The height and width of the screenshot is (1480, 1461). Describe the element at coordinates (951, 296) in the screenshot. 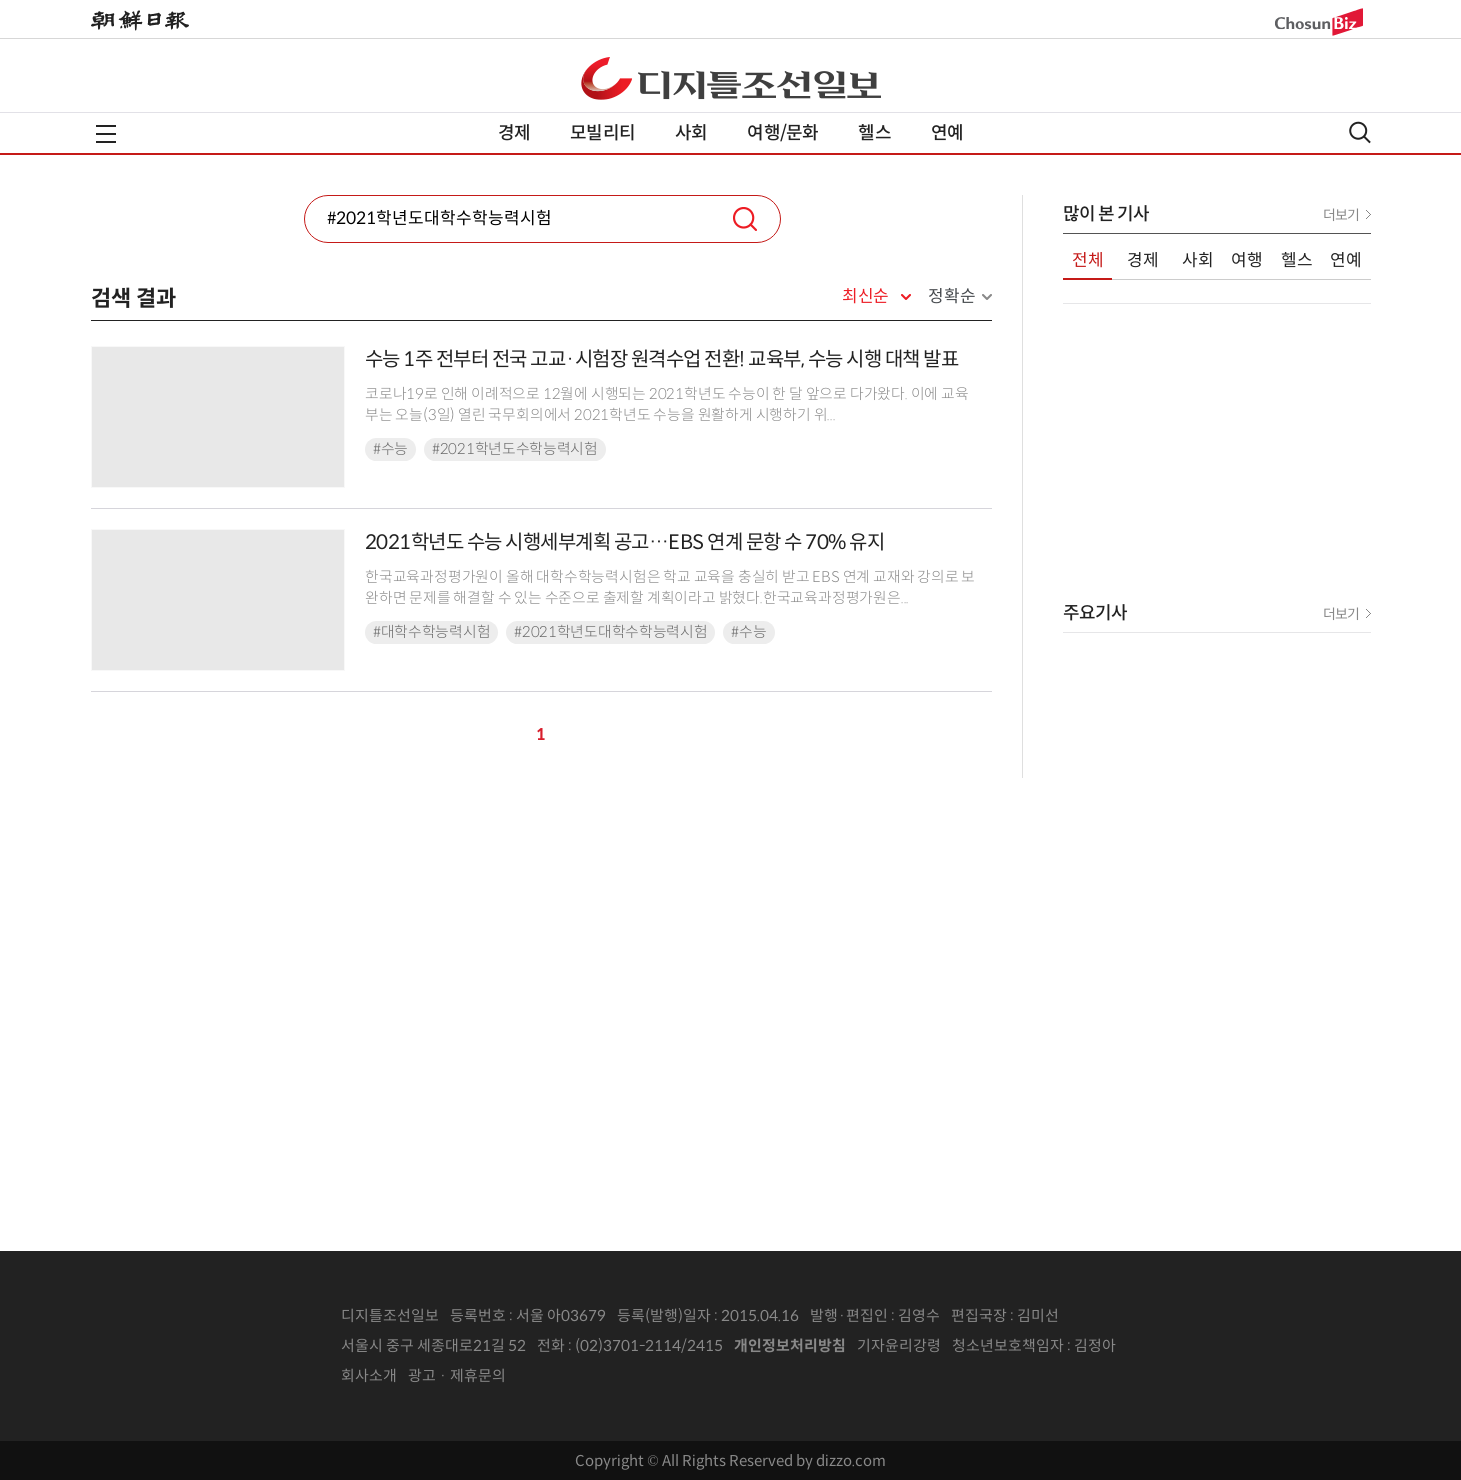

I see `정확순` at that location.